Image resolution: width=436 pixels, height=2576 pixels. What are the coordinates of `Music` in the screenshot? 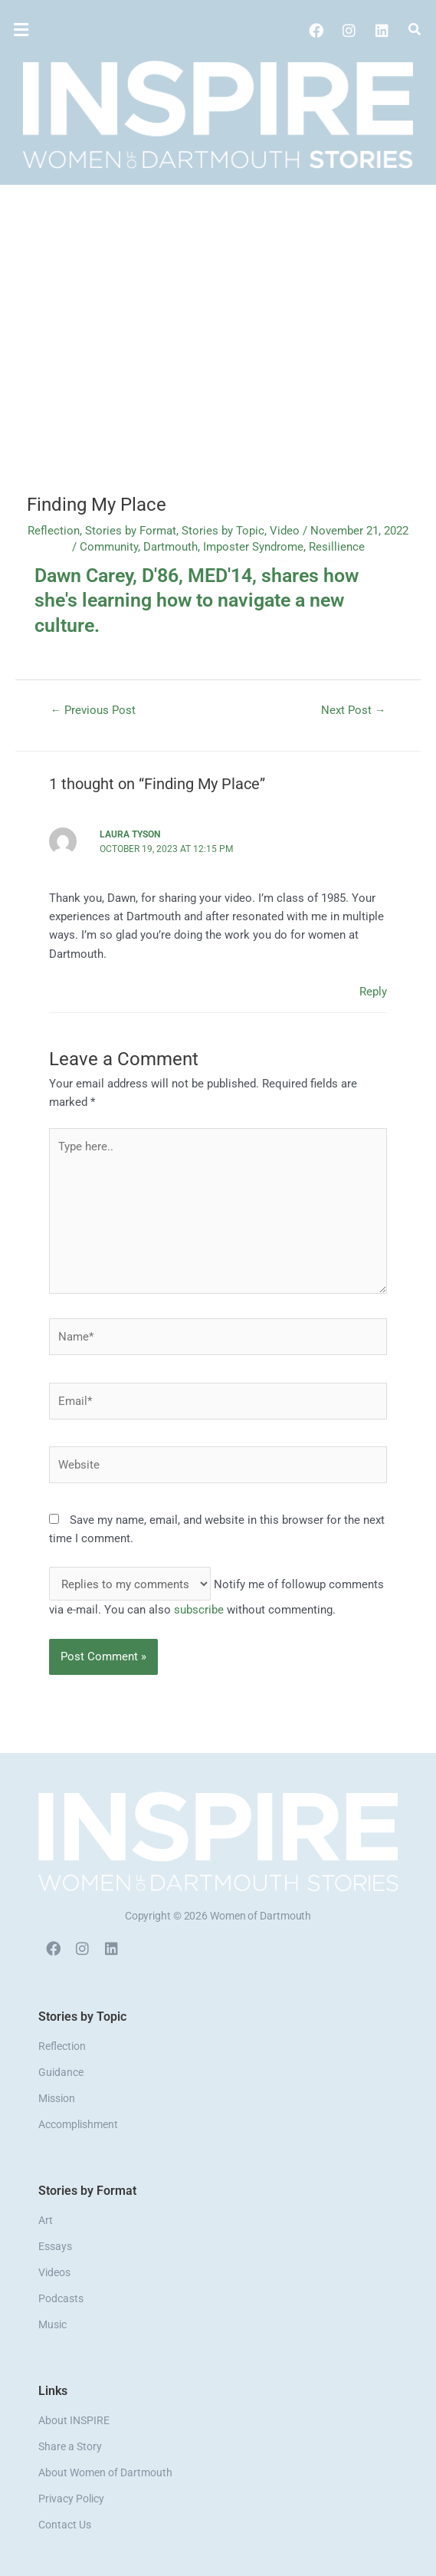 It's located at (52, 2324).